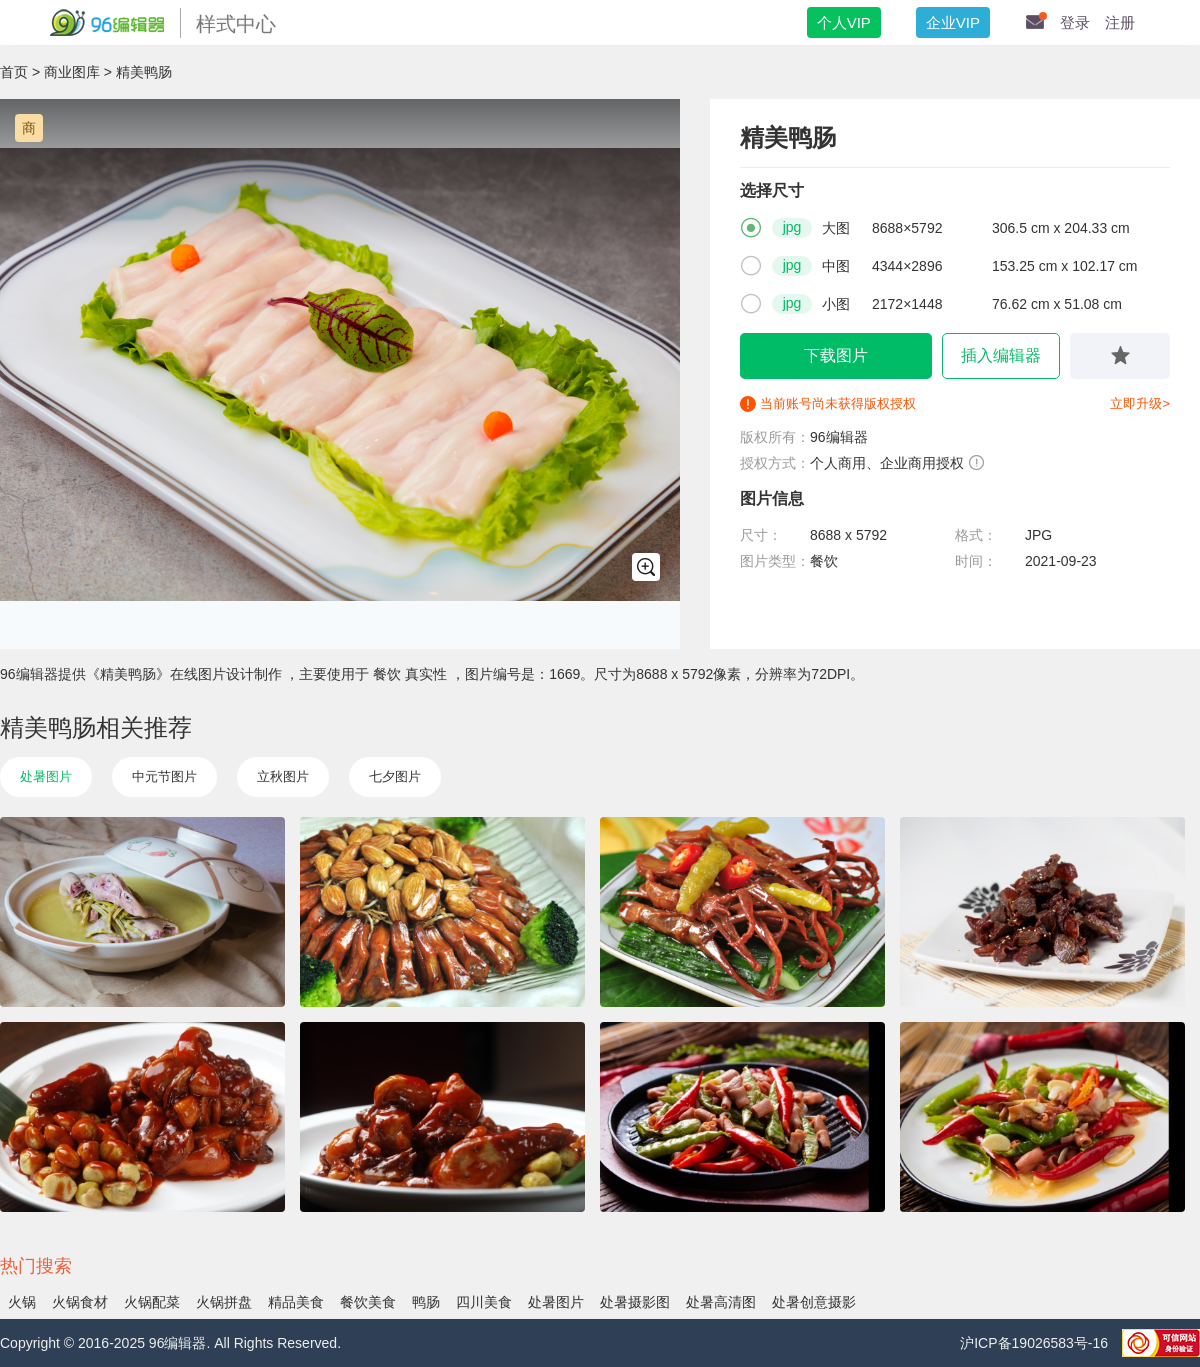 The image size is (1200, 1367). What do you see at coordinates (1120, 22) in the screenshot?
I see `注册` at bounding box center [1120, 22].